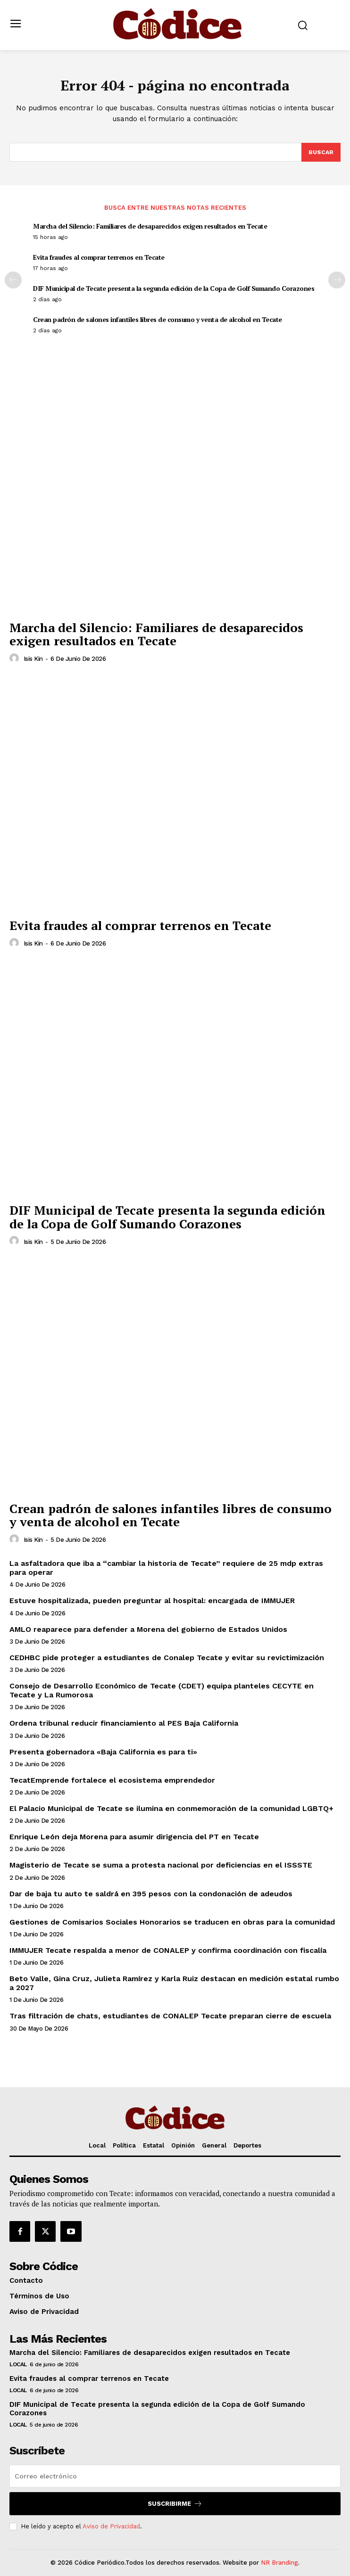 This screenshot has width=350, height=2576. Describe the element at coordinates (134, 1836) in the screenshot. I see `Enrique León deja Morena para asumir dirigencia del PT en Tecate` at that location.